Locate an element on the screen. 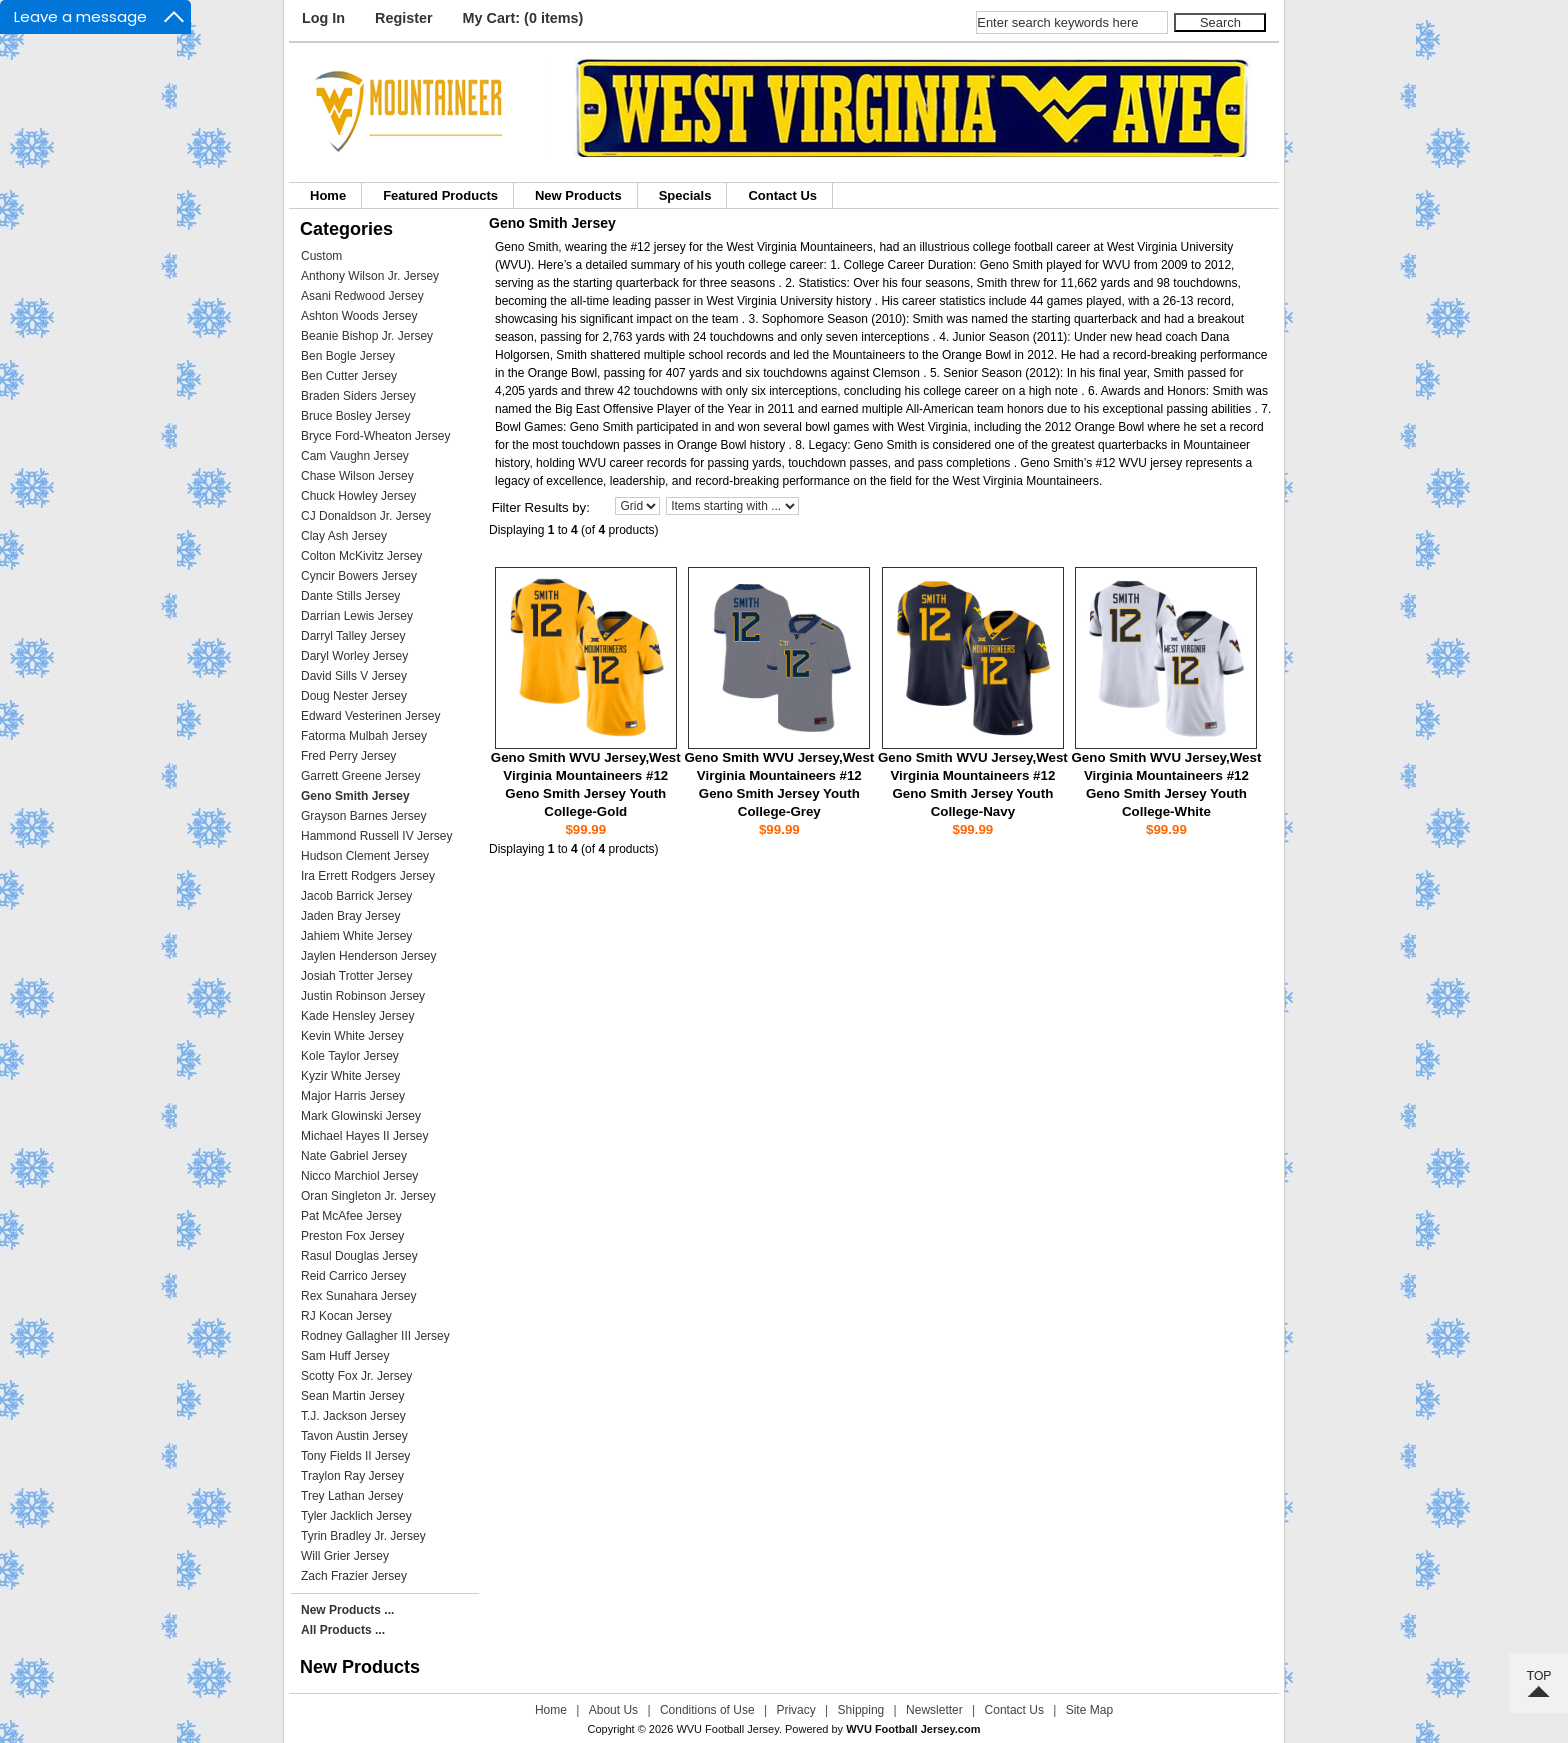  Trey Lathan Jersey is located at coordinates (352, 1496).